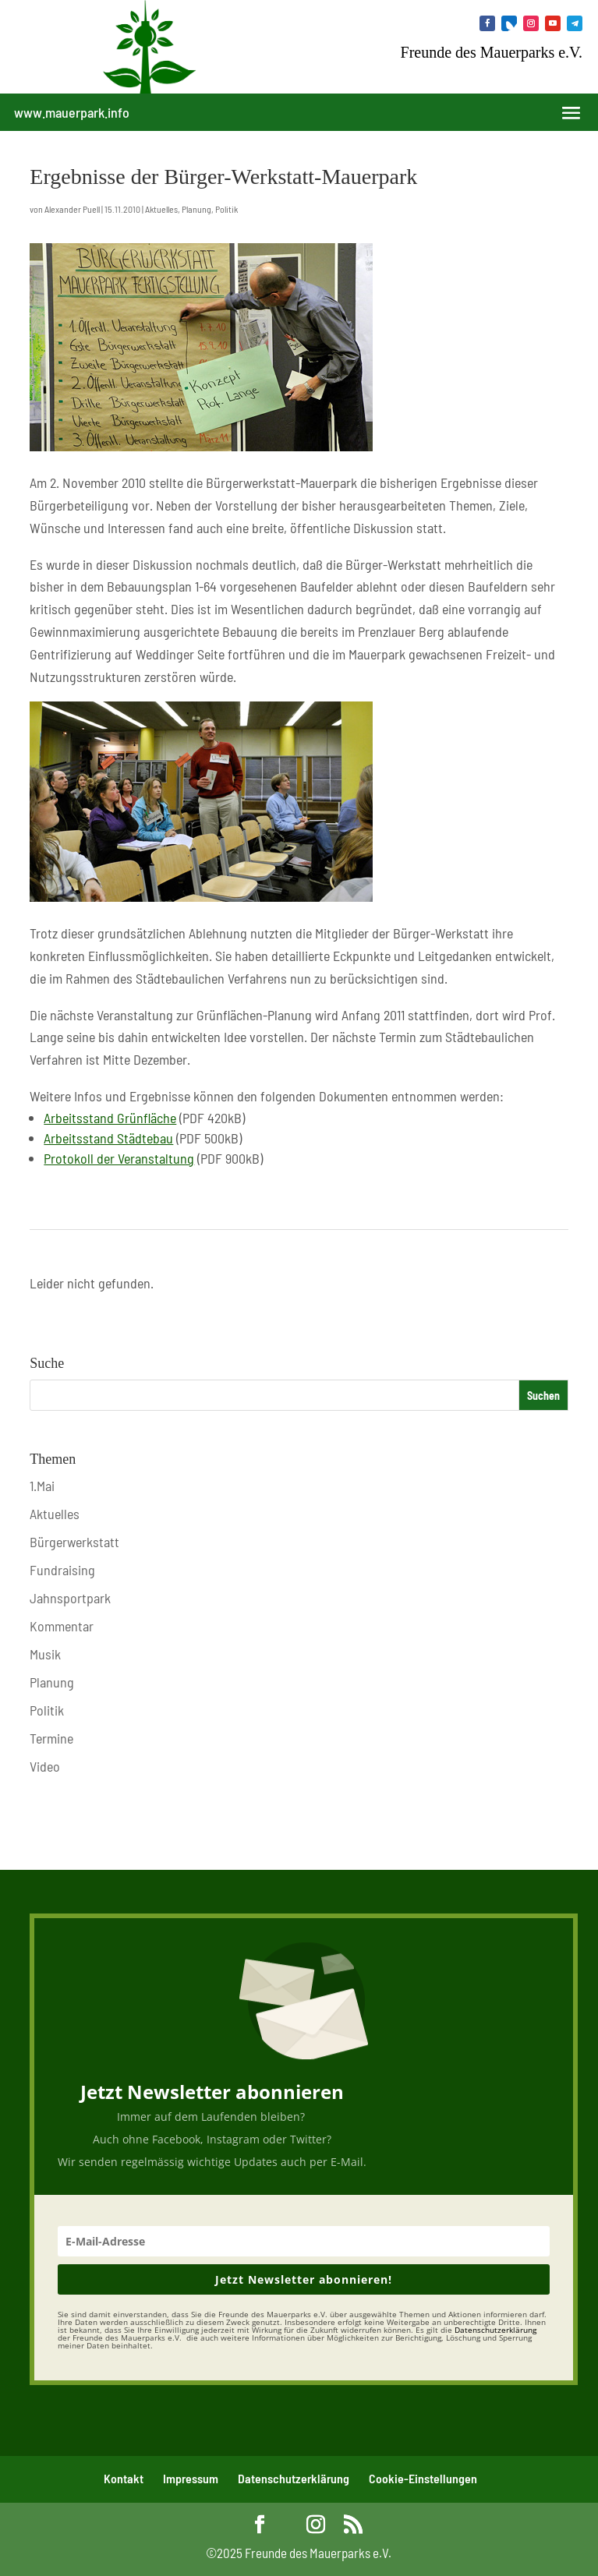 This screenshot has height=2576, width=598. What do you see at coordinates (74, 1541) in the screenshot?
I see `Bürgerwerkstatt` at bounding box center [74, 1541].